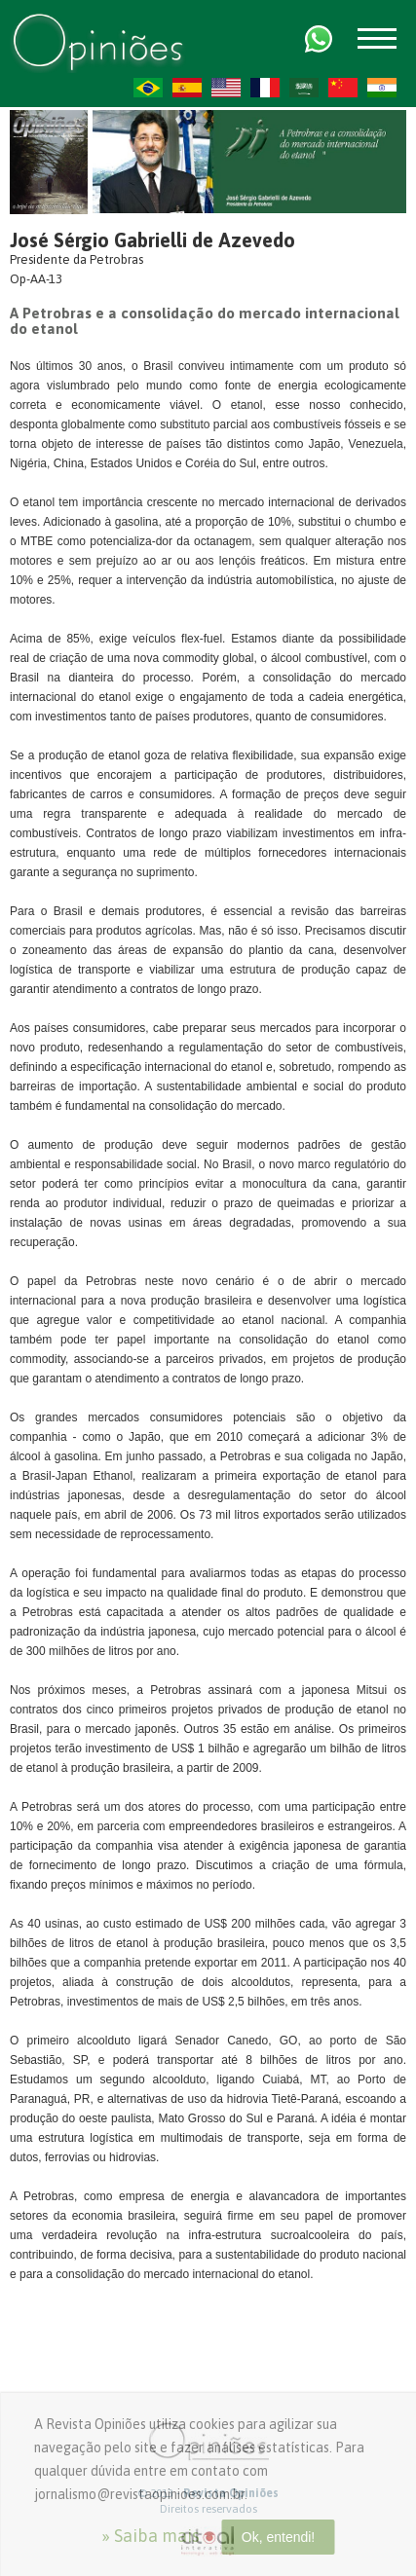  What do you see at coordinates (226, 87) in the screenshot?
I see `US` at bounding box center [226, 87].